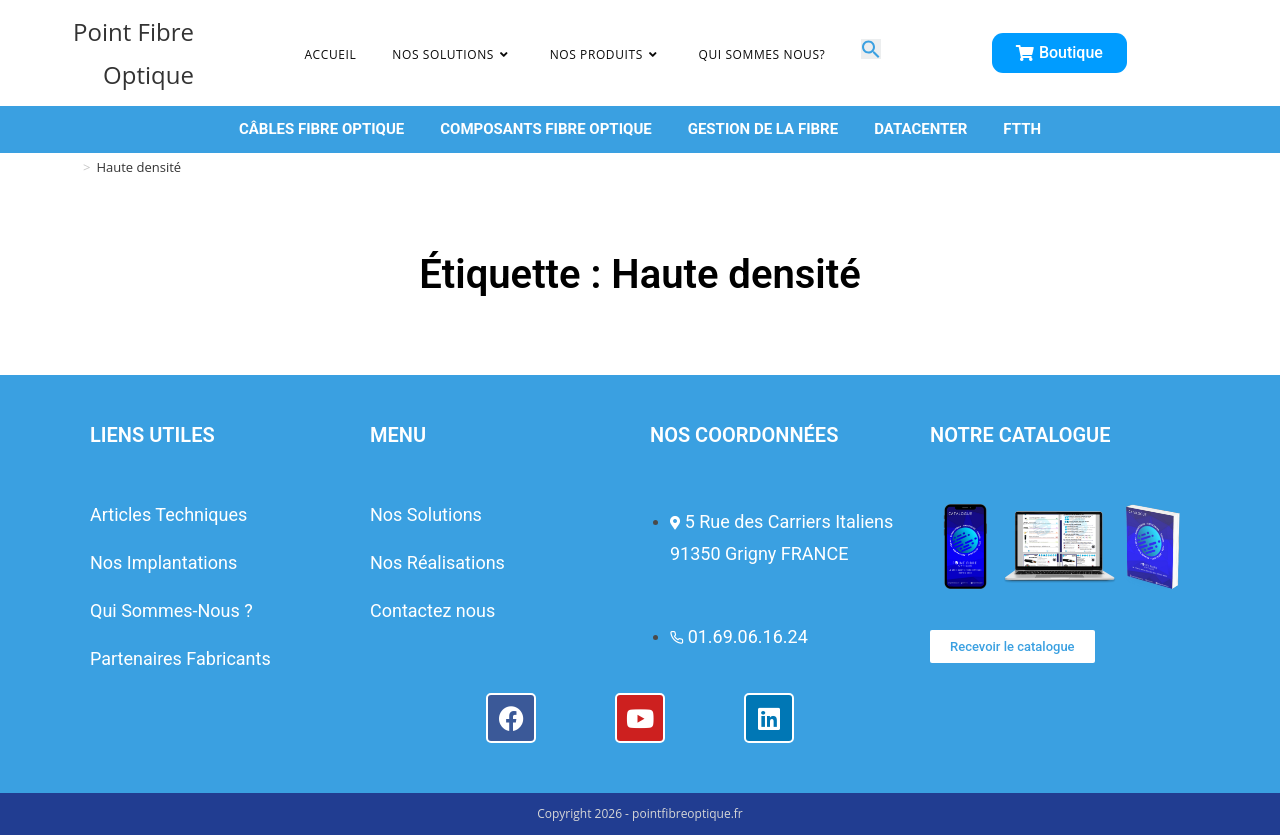  I want to click on FTTH, so click(1022, 129).